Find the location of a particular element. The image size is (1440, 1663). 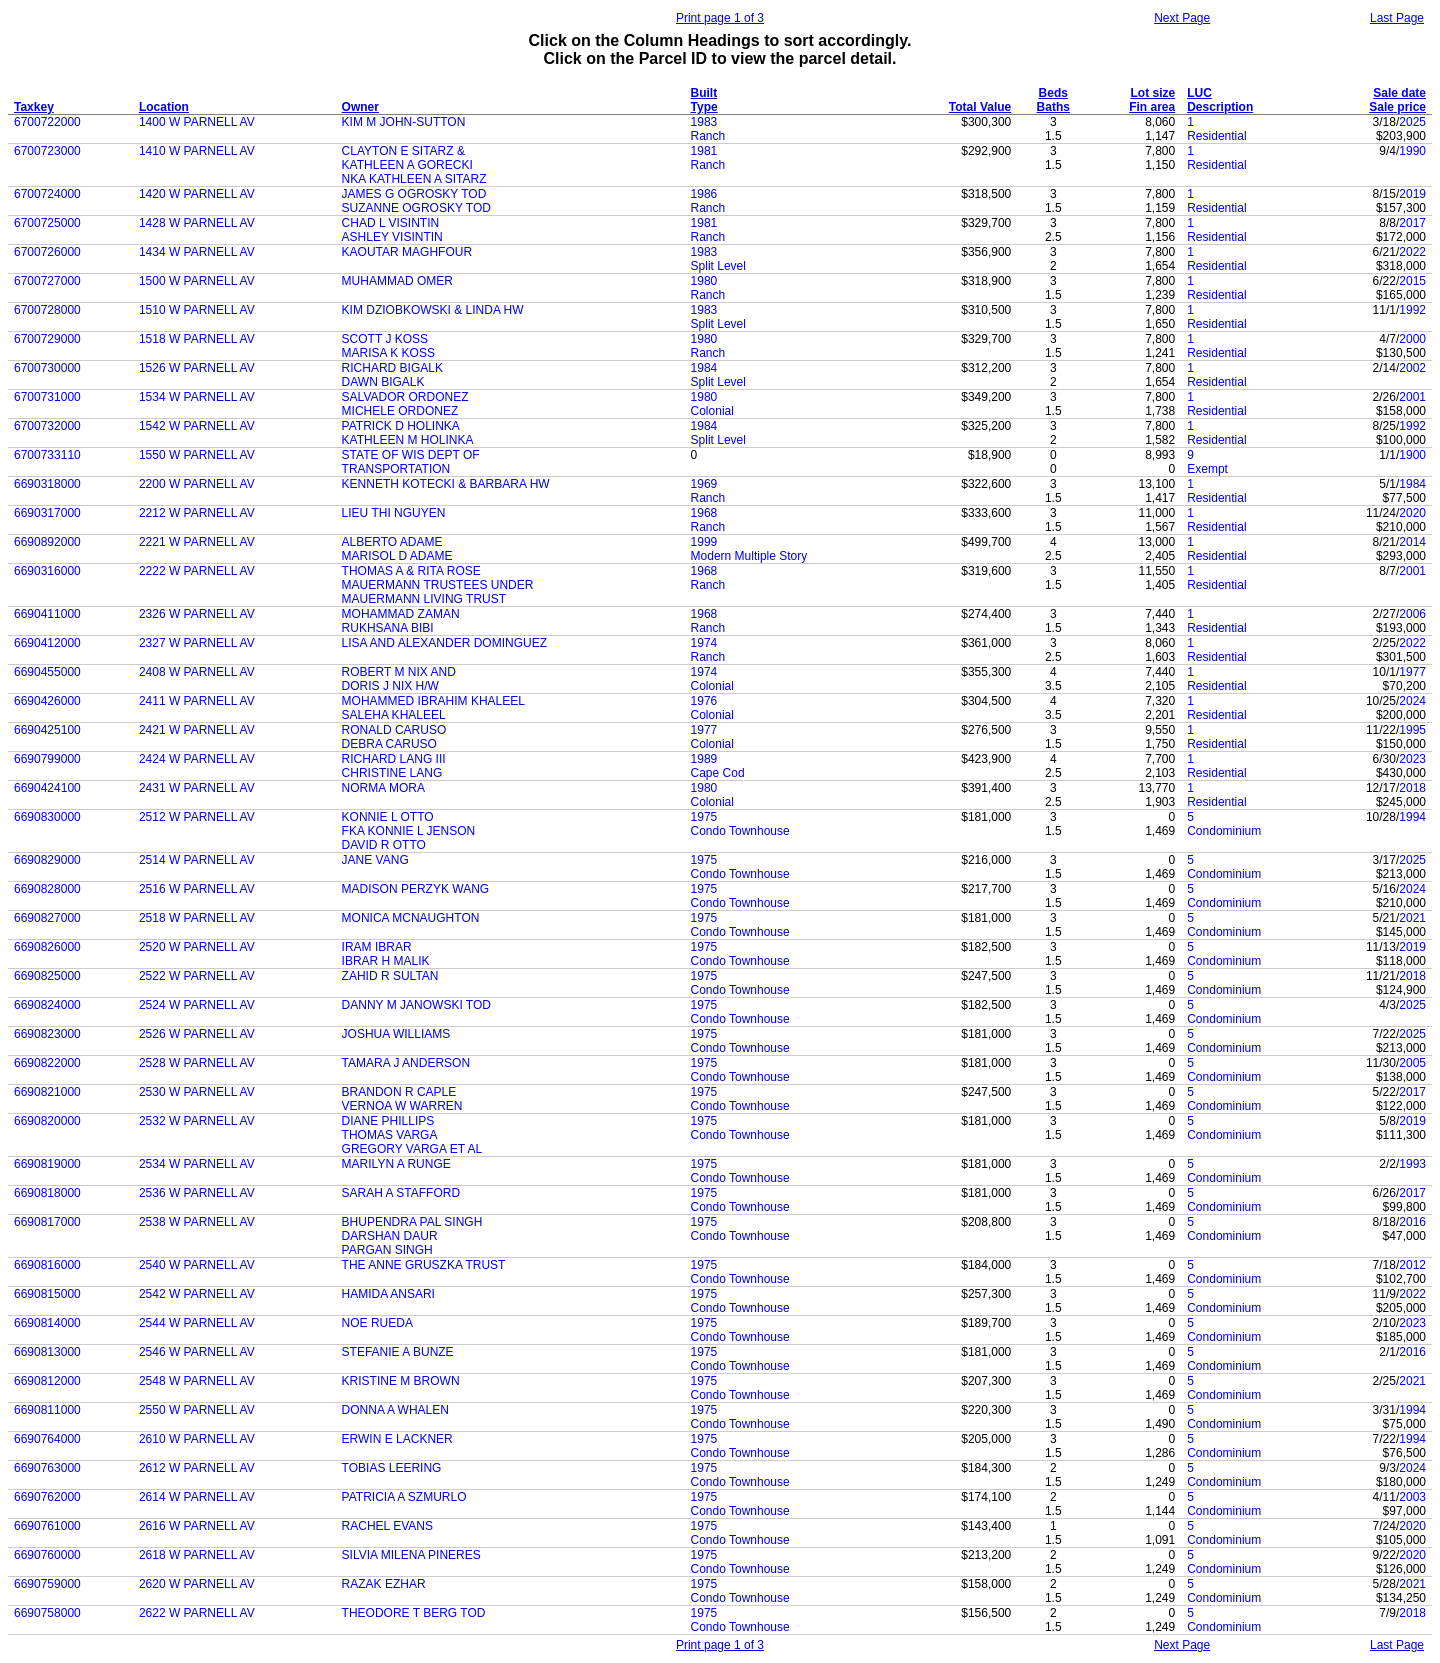

1986 is located at coordinates (704, 194).